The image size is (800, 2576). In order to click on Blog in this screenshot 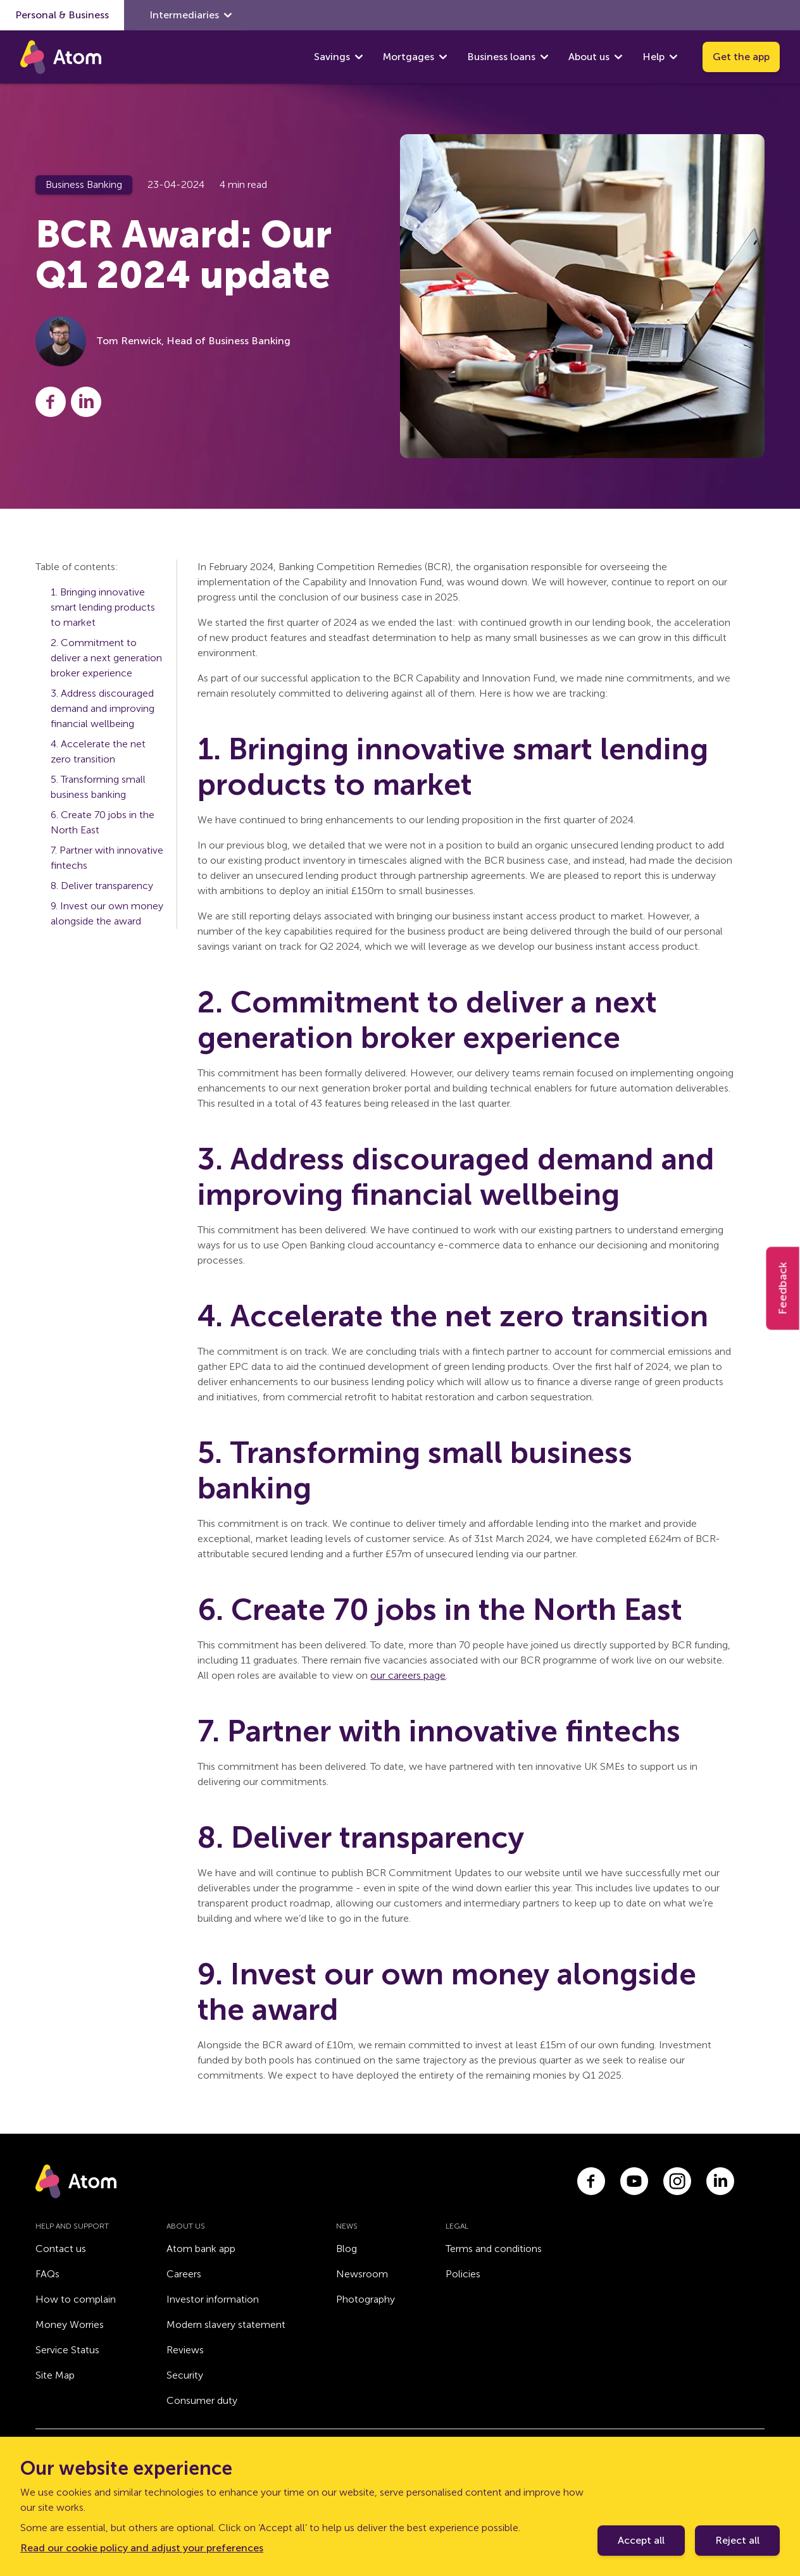, I will do `click(346, 2249)`.